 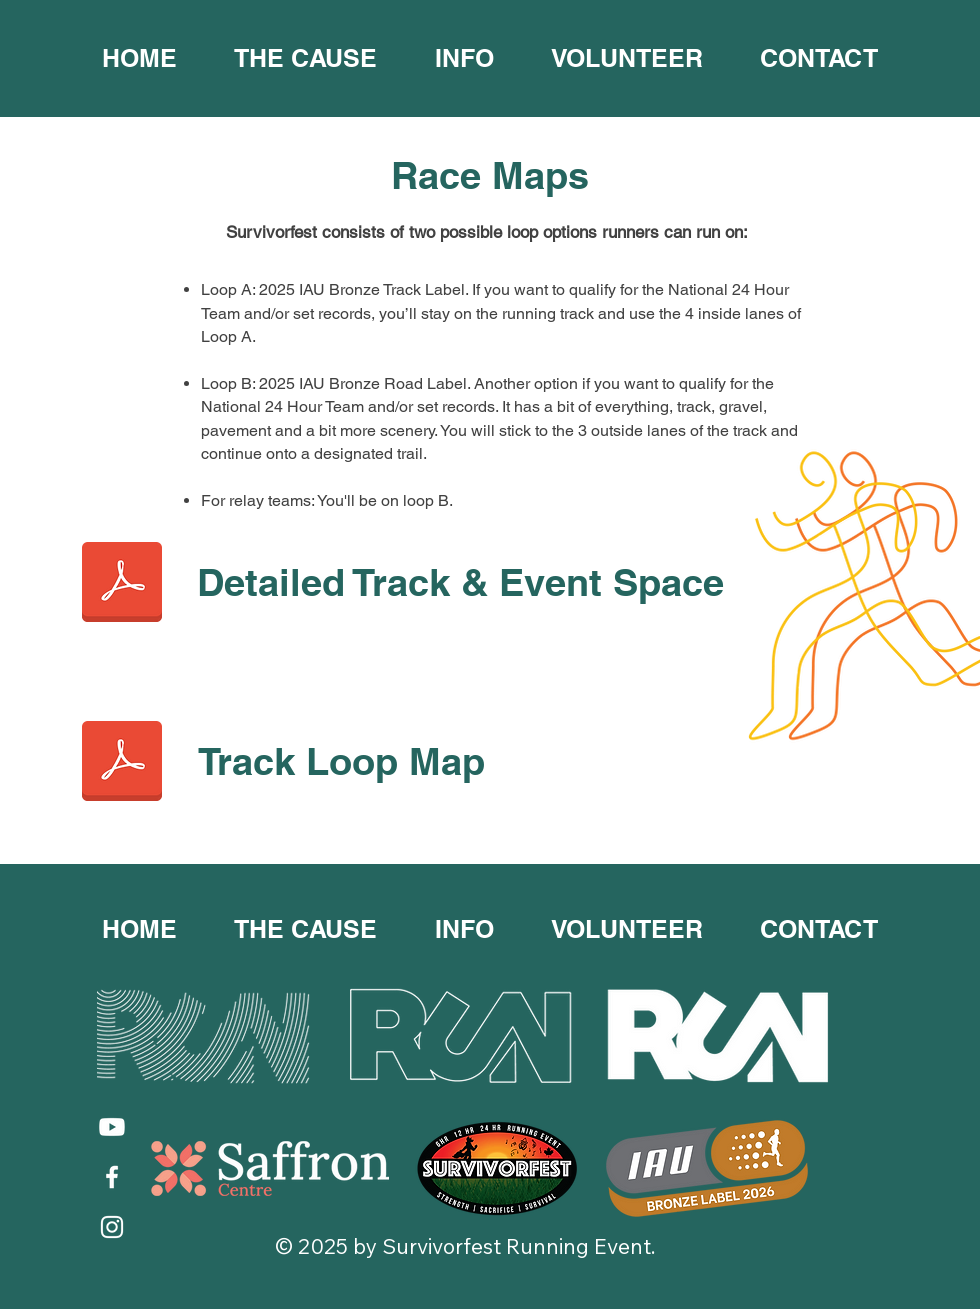 I want to click on [Facebook], so click(x=112, y=1177).